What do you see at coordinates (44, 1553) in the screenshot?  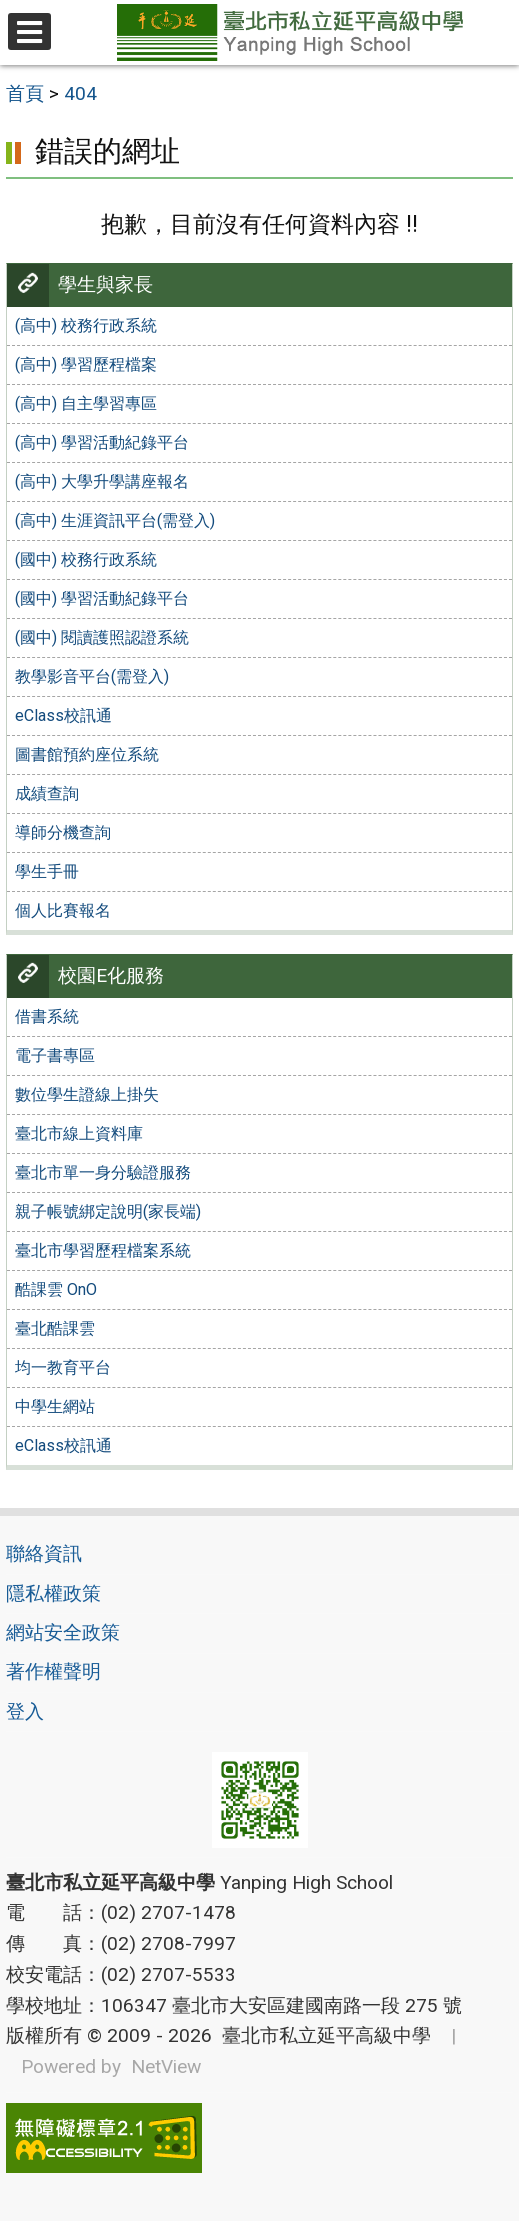 I see `聯絡資訊` at bounding box center [44, 1553].